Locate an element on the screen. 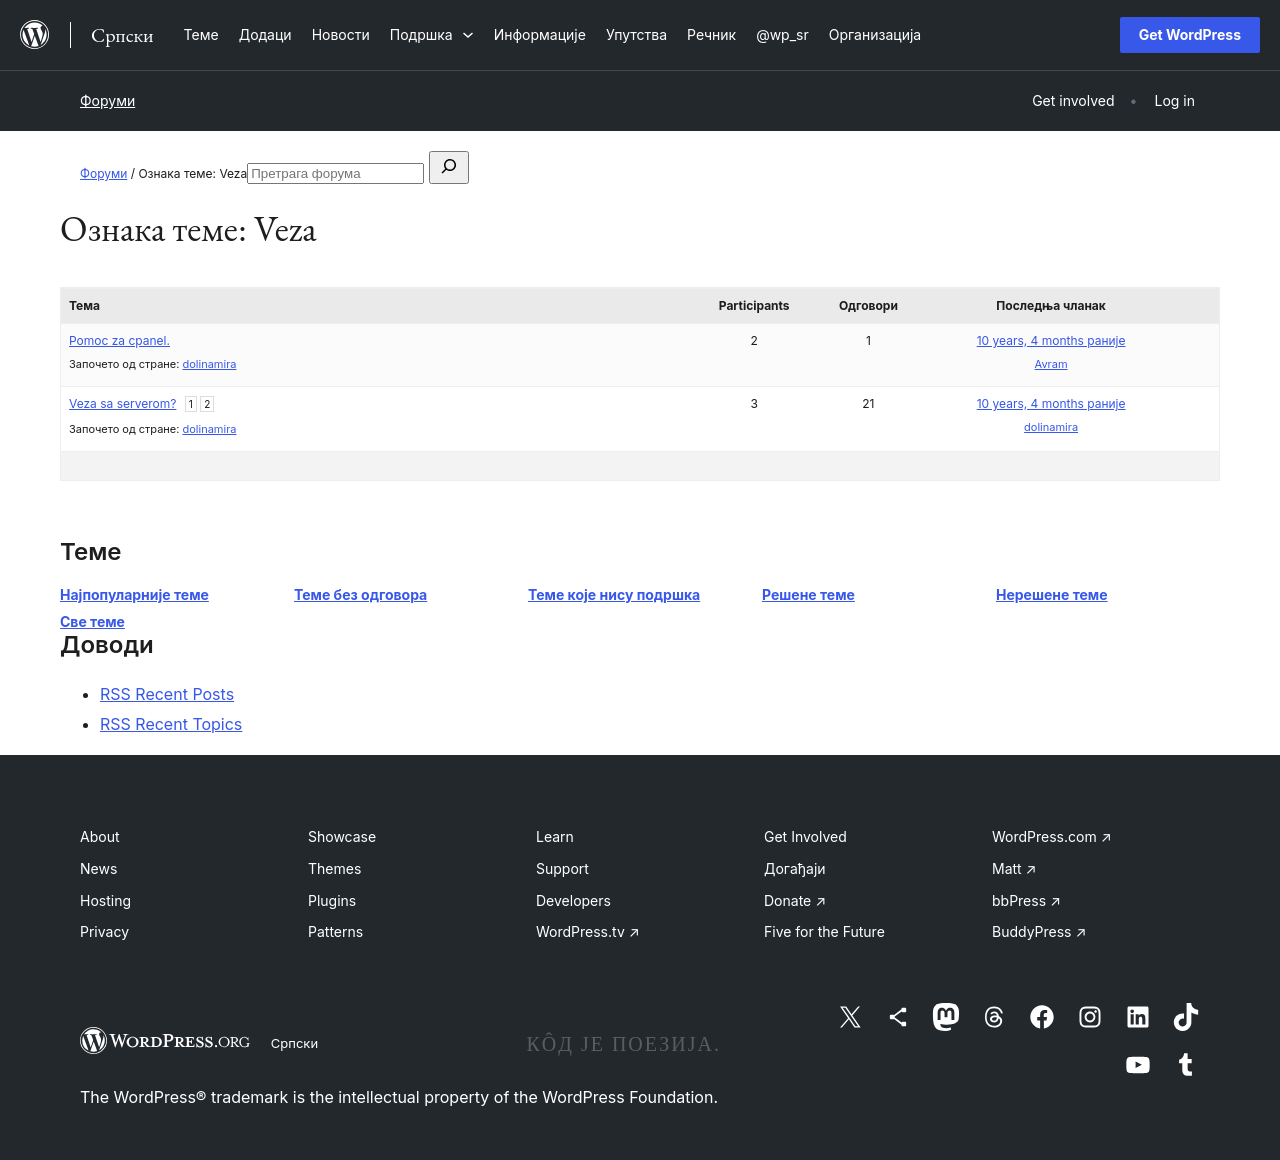 The image size is (1280, 1160). Pomoc za cpanel. is located at coordinates (119, 340).